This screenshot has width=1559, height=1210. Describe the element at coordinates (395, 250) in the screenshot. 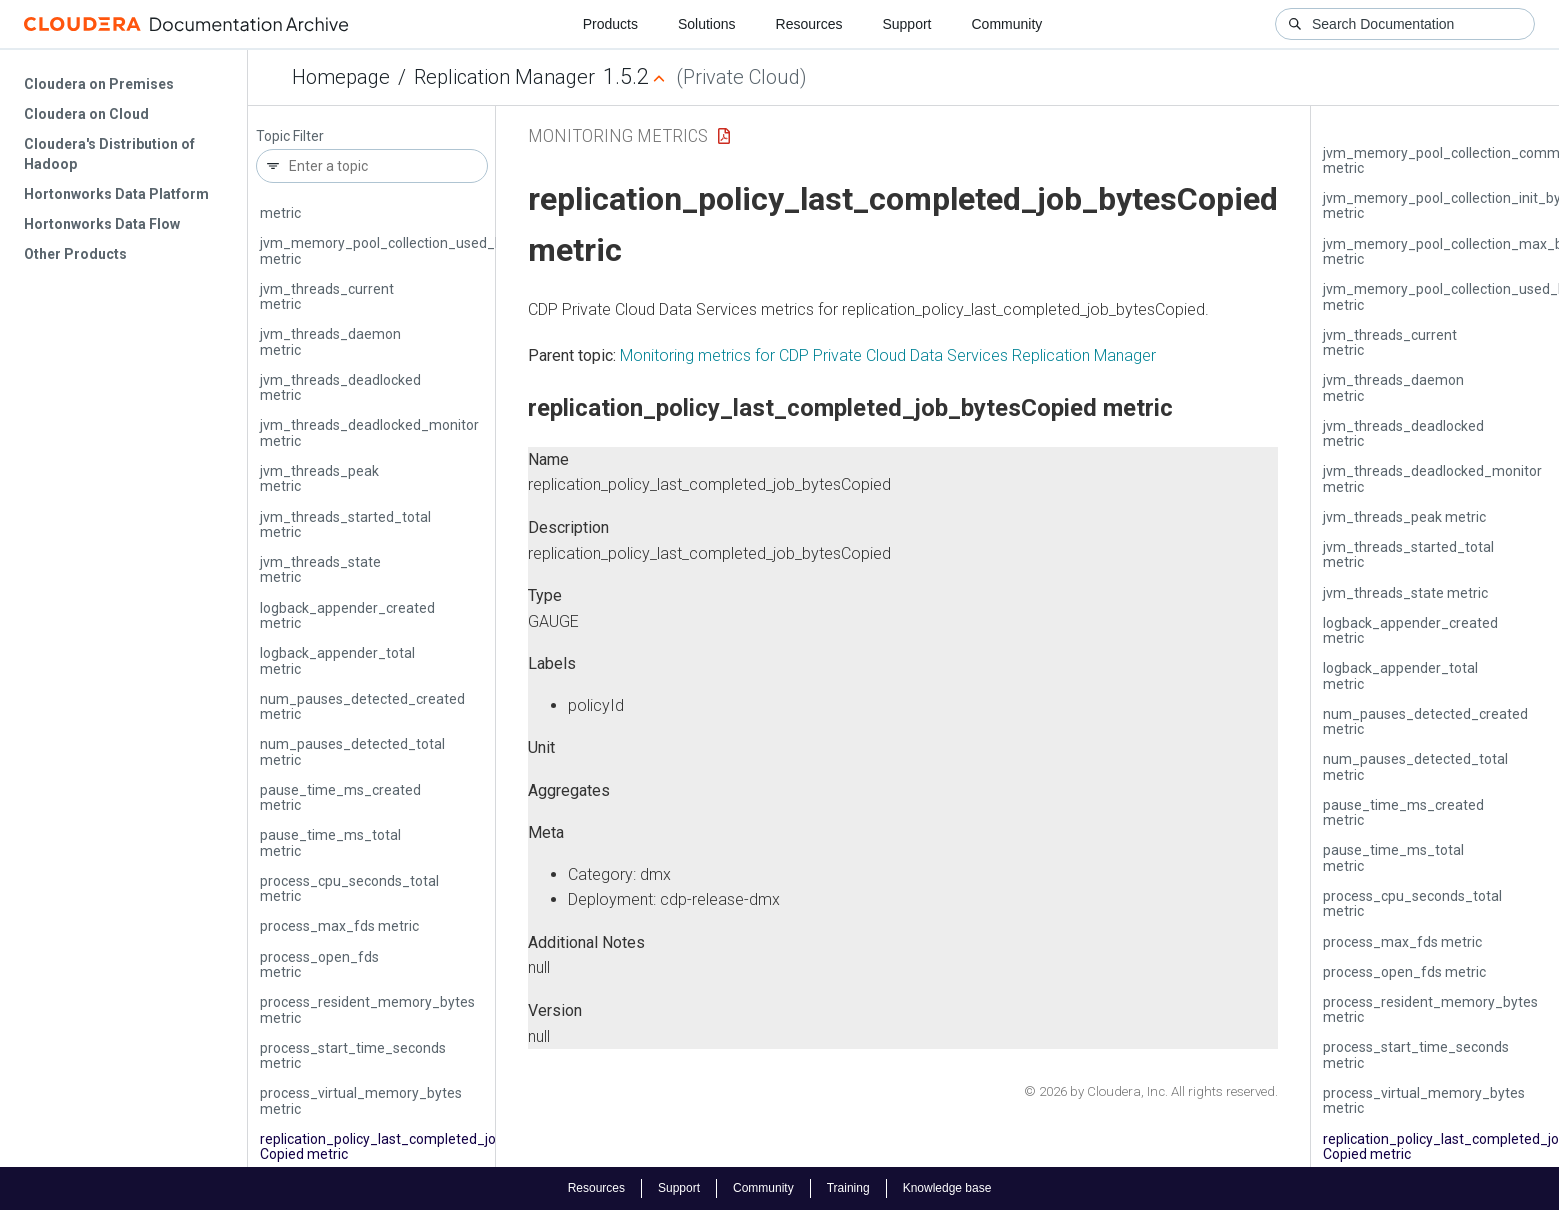

I see `jvm_memory_pool_collection_used_bytes metric` at that location.